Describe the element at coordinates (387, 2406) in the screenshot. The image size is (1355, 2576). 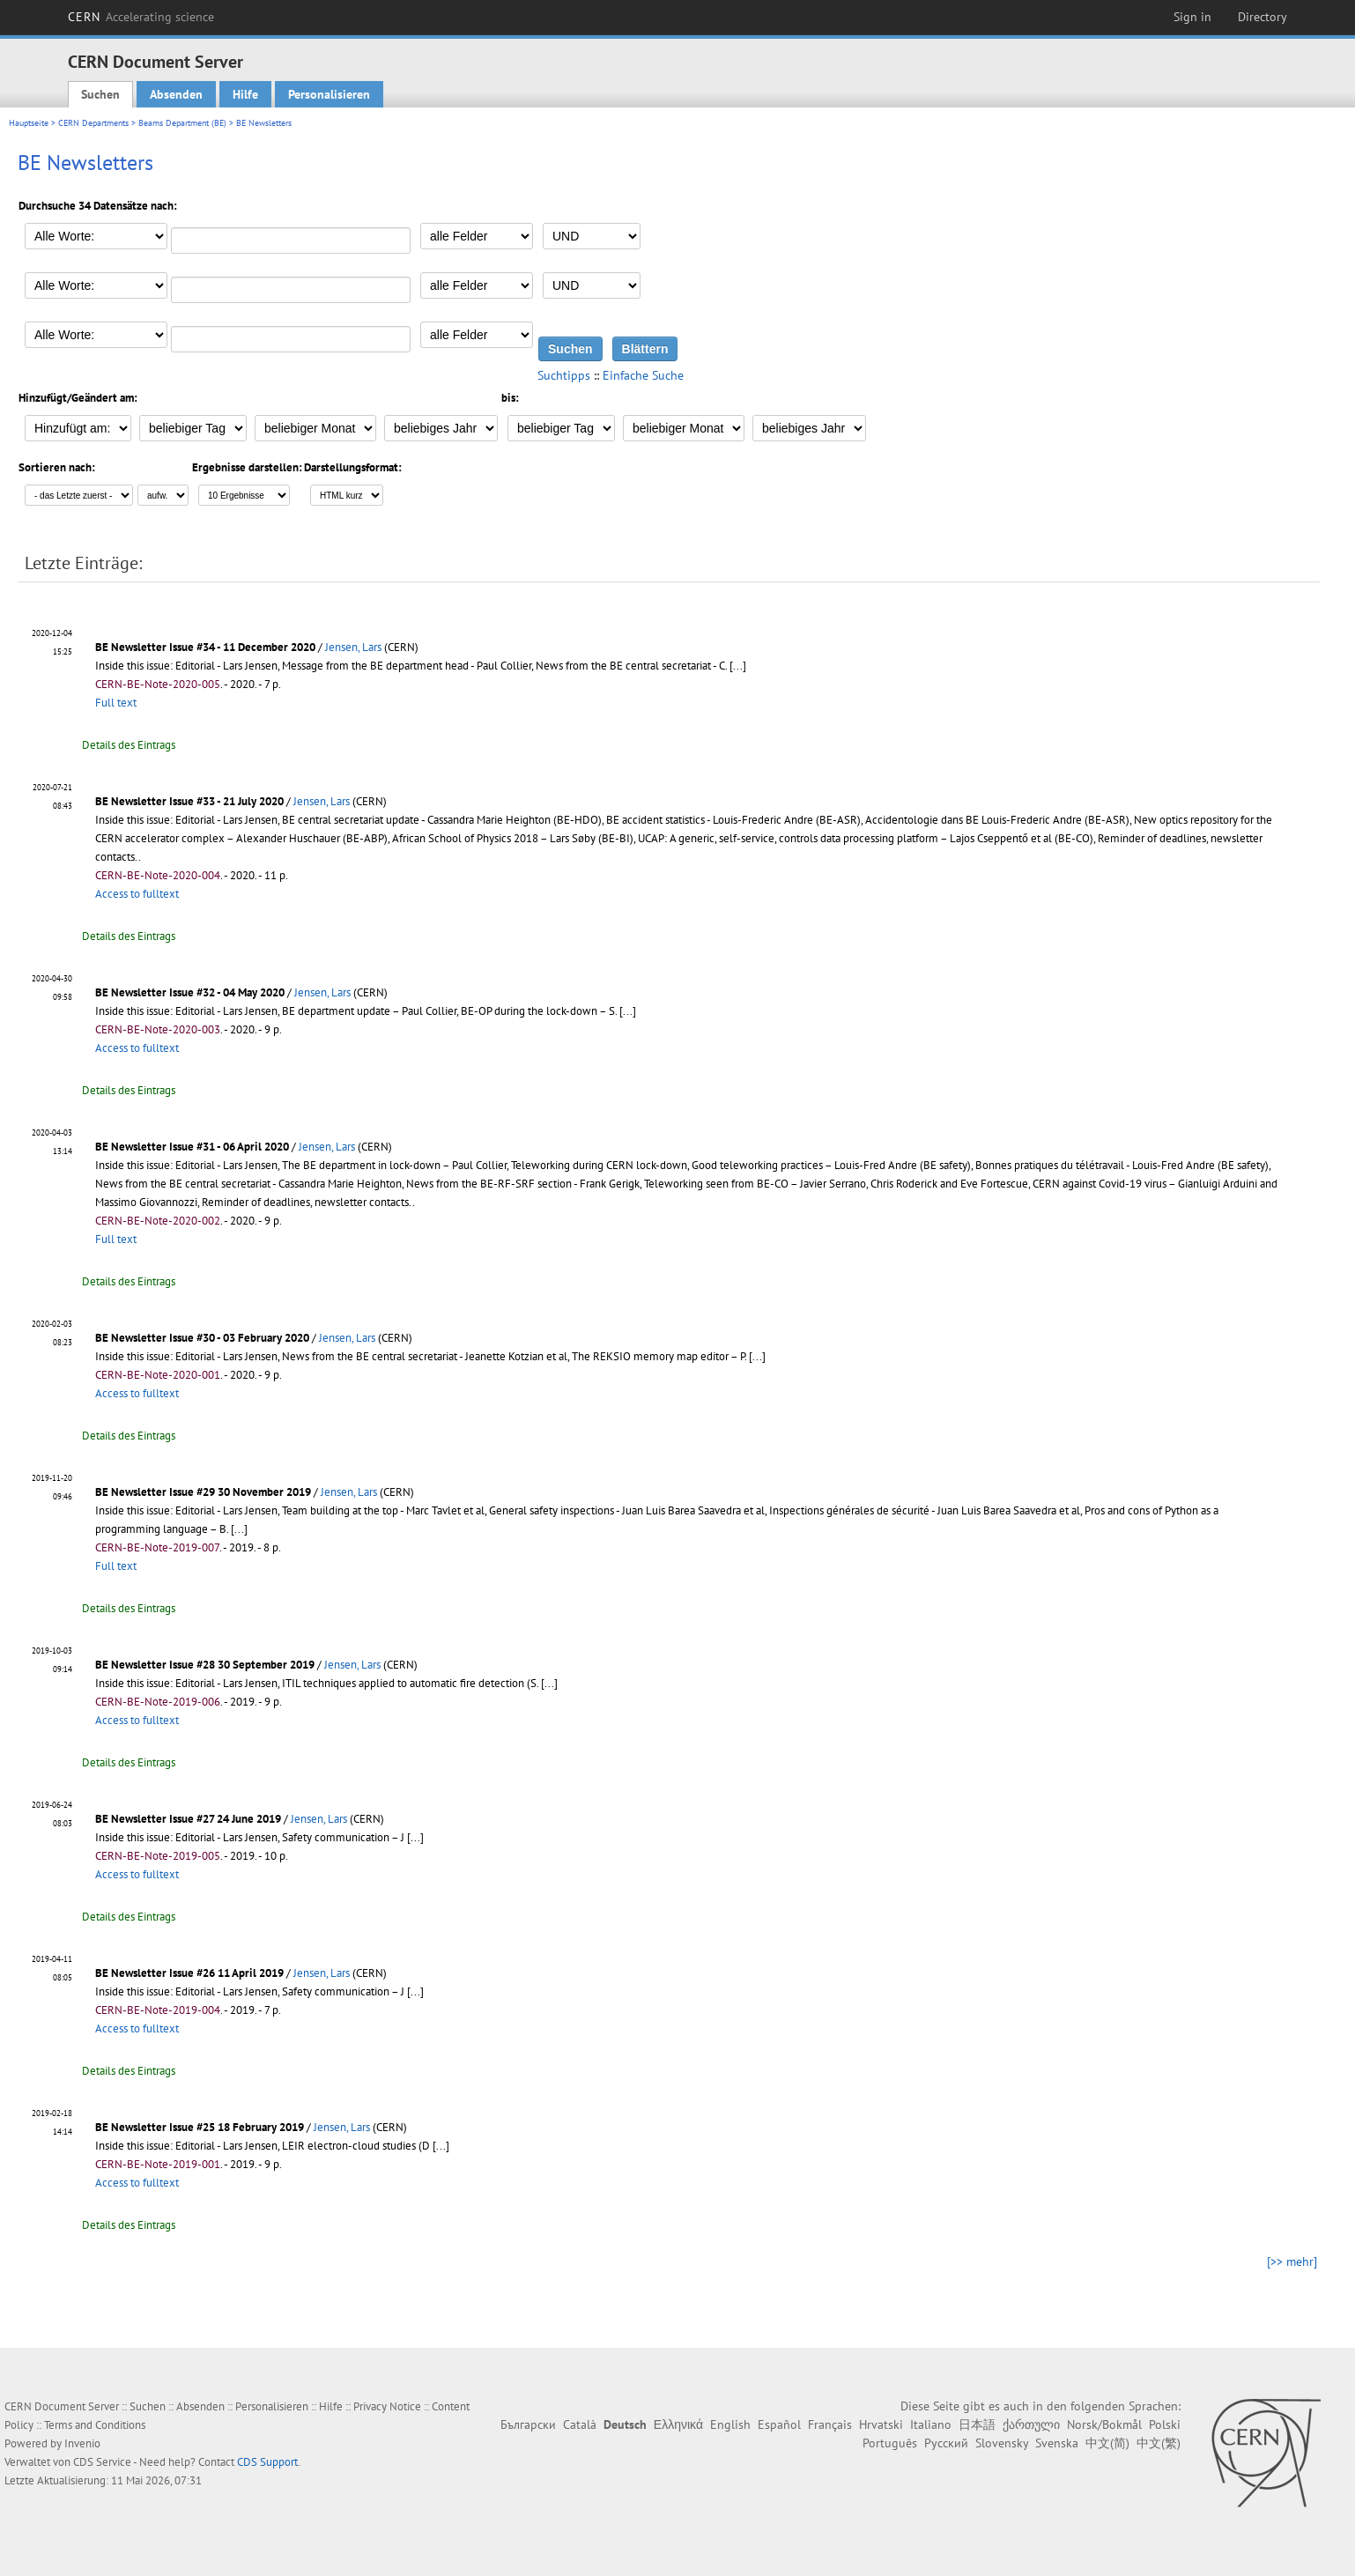
I see `Privacy Notice` at that location.